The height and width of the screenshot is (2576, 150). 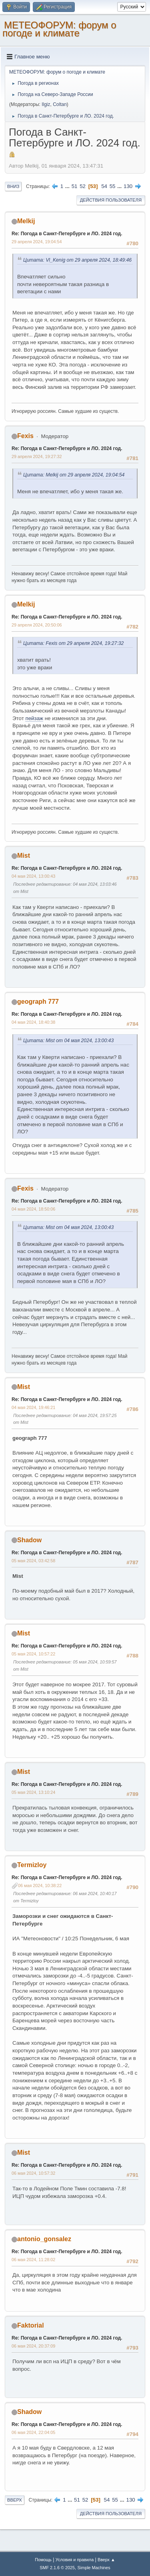 I want to click on Вверх, so click(x=14, y=2500).